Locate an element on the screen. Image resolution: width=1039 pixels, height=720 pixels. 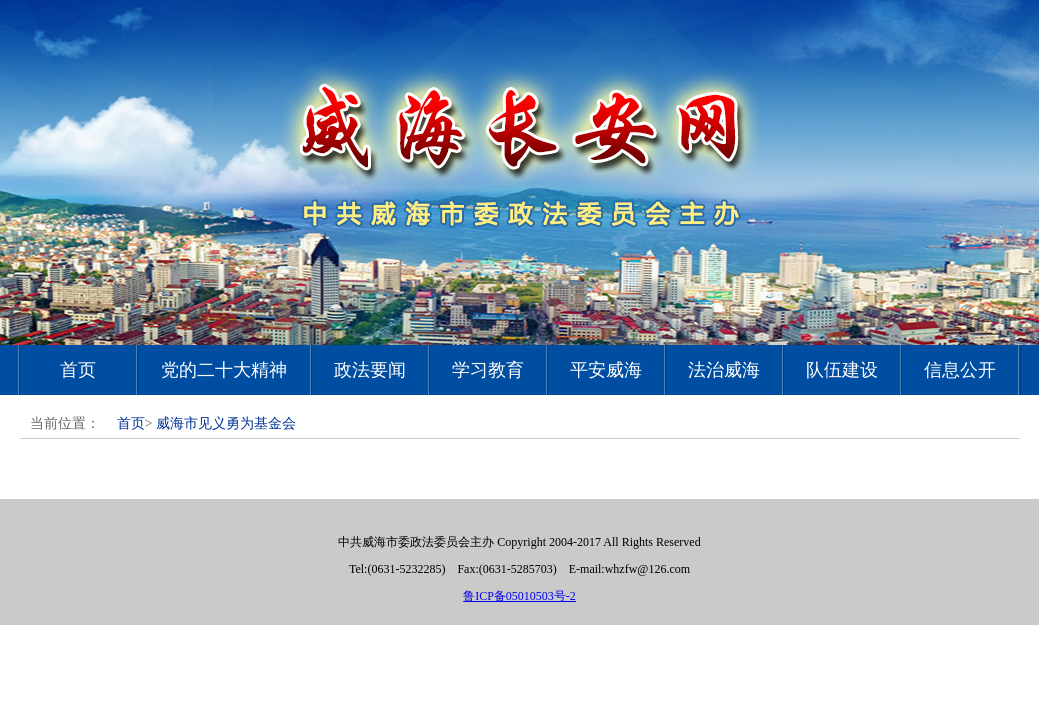
法治威海 is located at coordinates (724, 370).